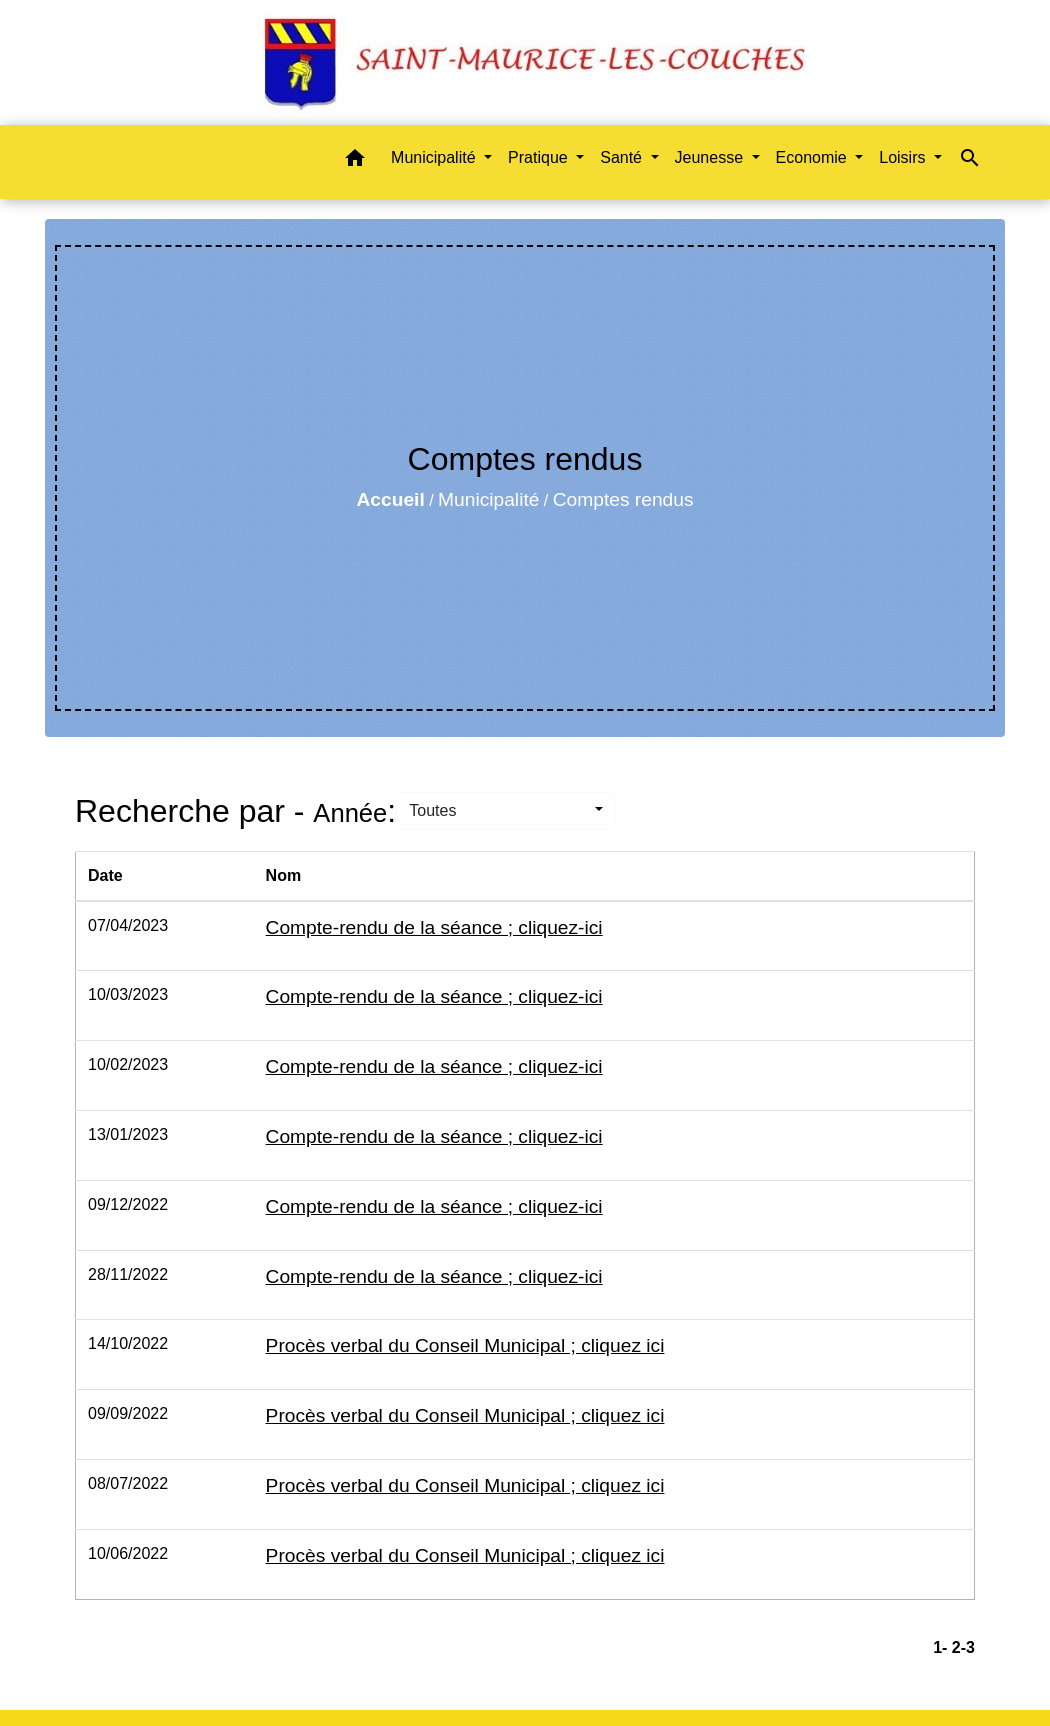 Image resolution: width=1050 pixels, height=1726 pixels. I want to click on Loisirs [button], so click(904, 157).